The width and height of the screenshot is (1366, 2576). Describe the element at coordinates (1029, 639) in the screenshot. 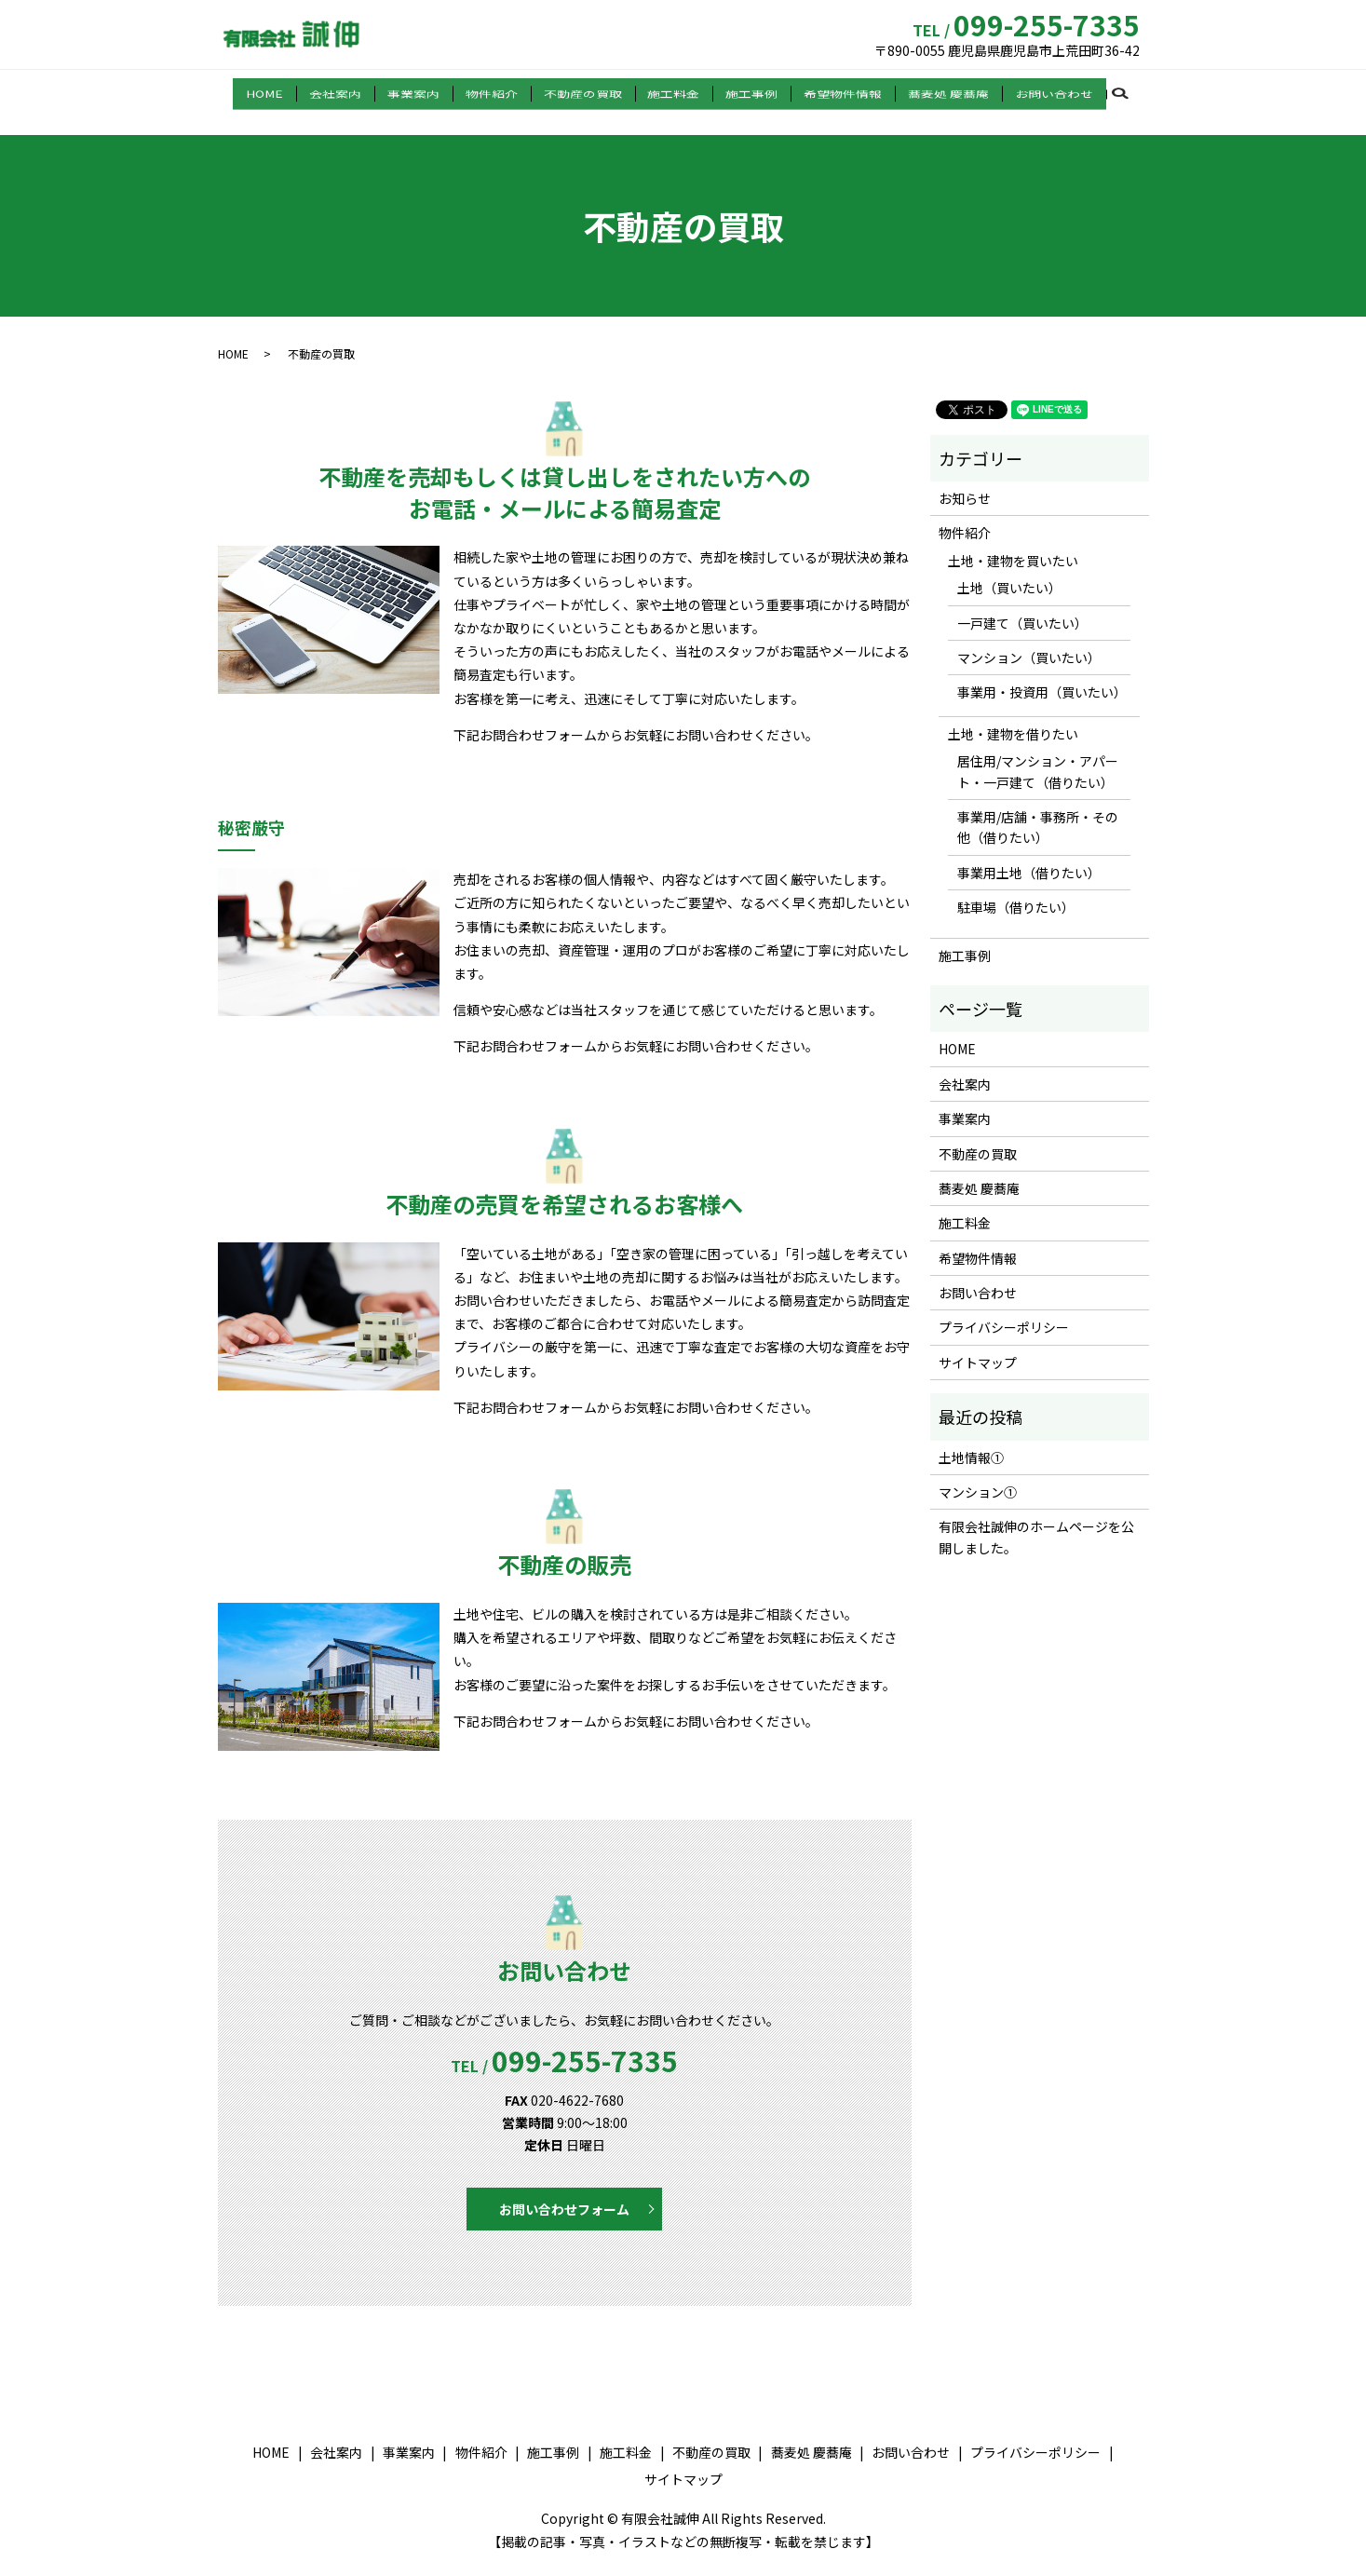

I see `マンション（買いたい）` at that location.